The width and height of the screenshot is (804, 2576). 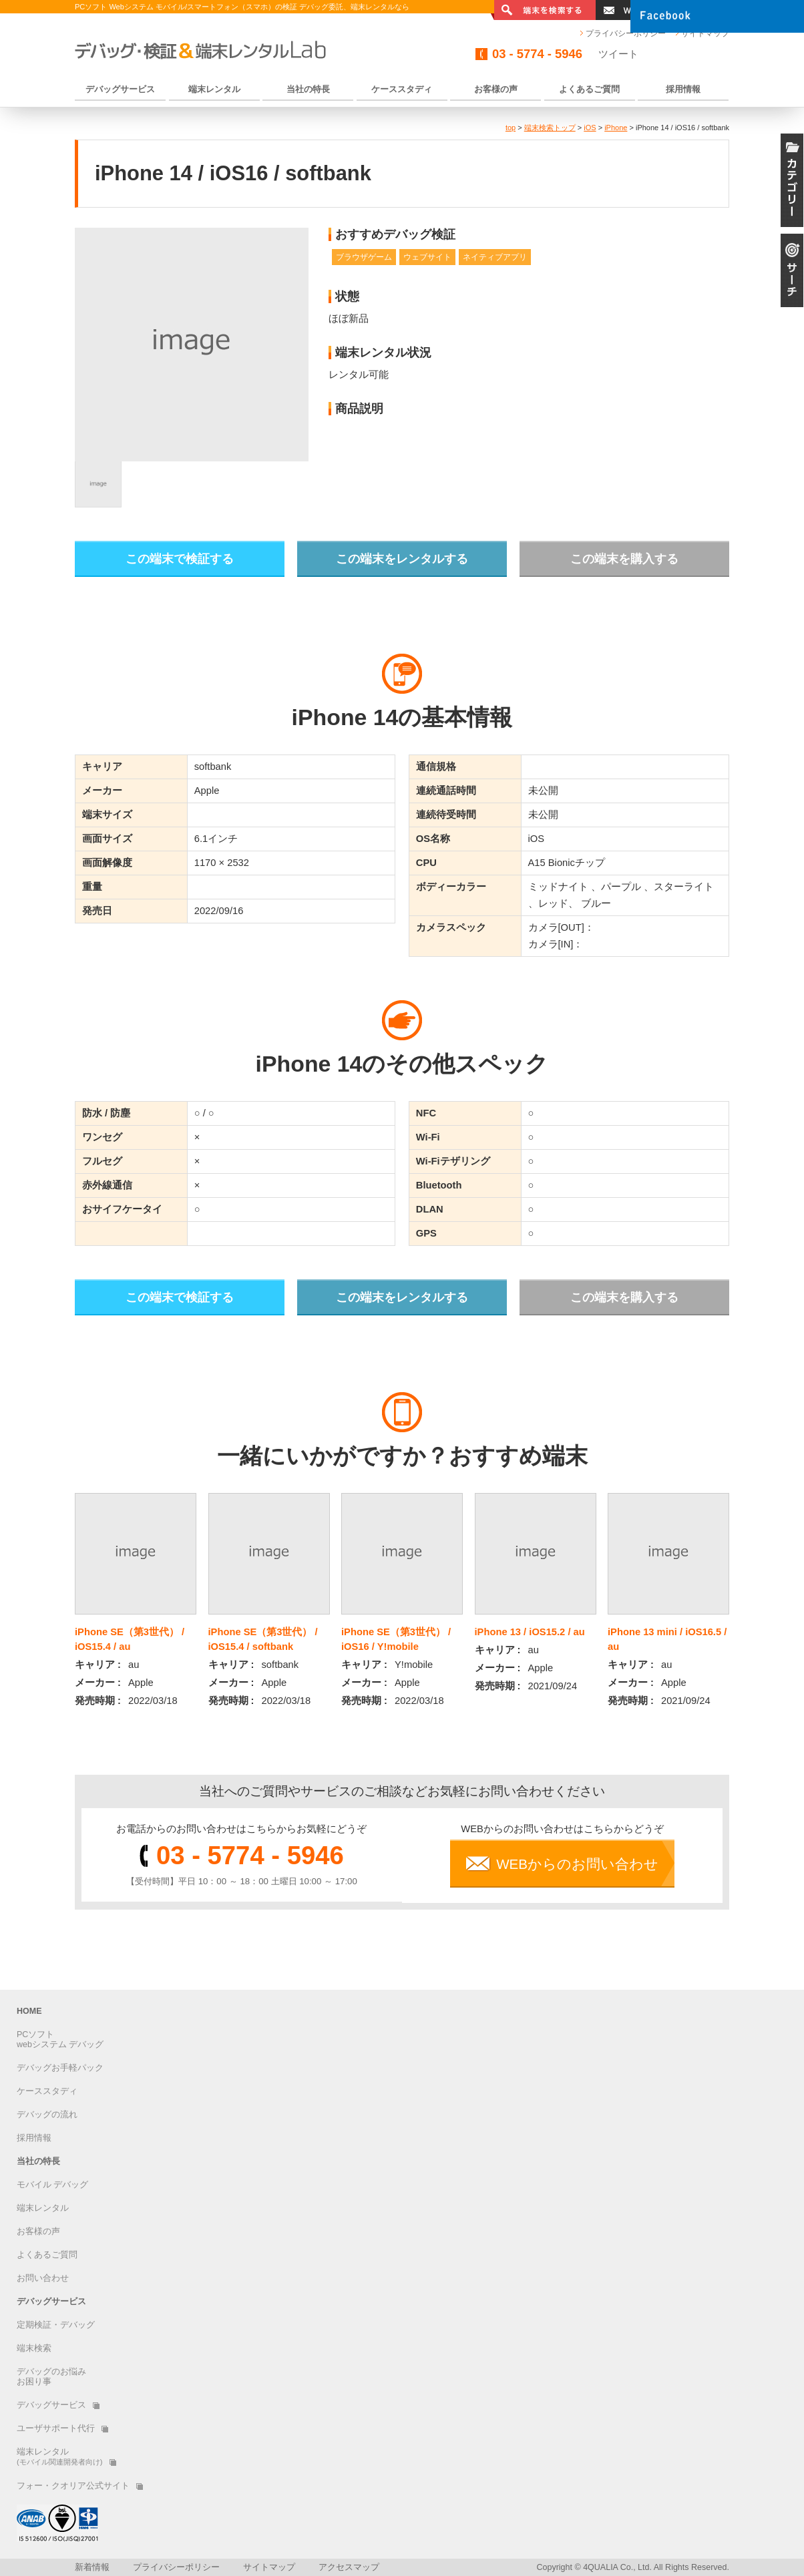 What do you see at coordinates (56, 2325) in the screenshot?
I see `定期検証・デバッグ` at bounding box center [56, 2325].